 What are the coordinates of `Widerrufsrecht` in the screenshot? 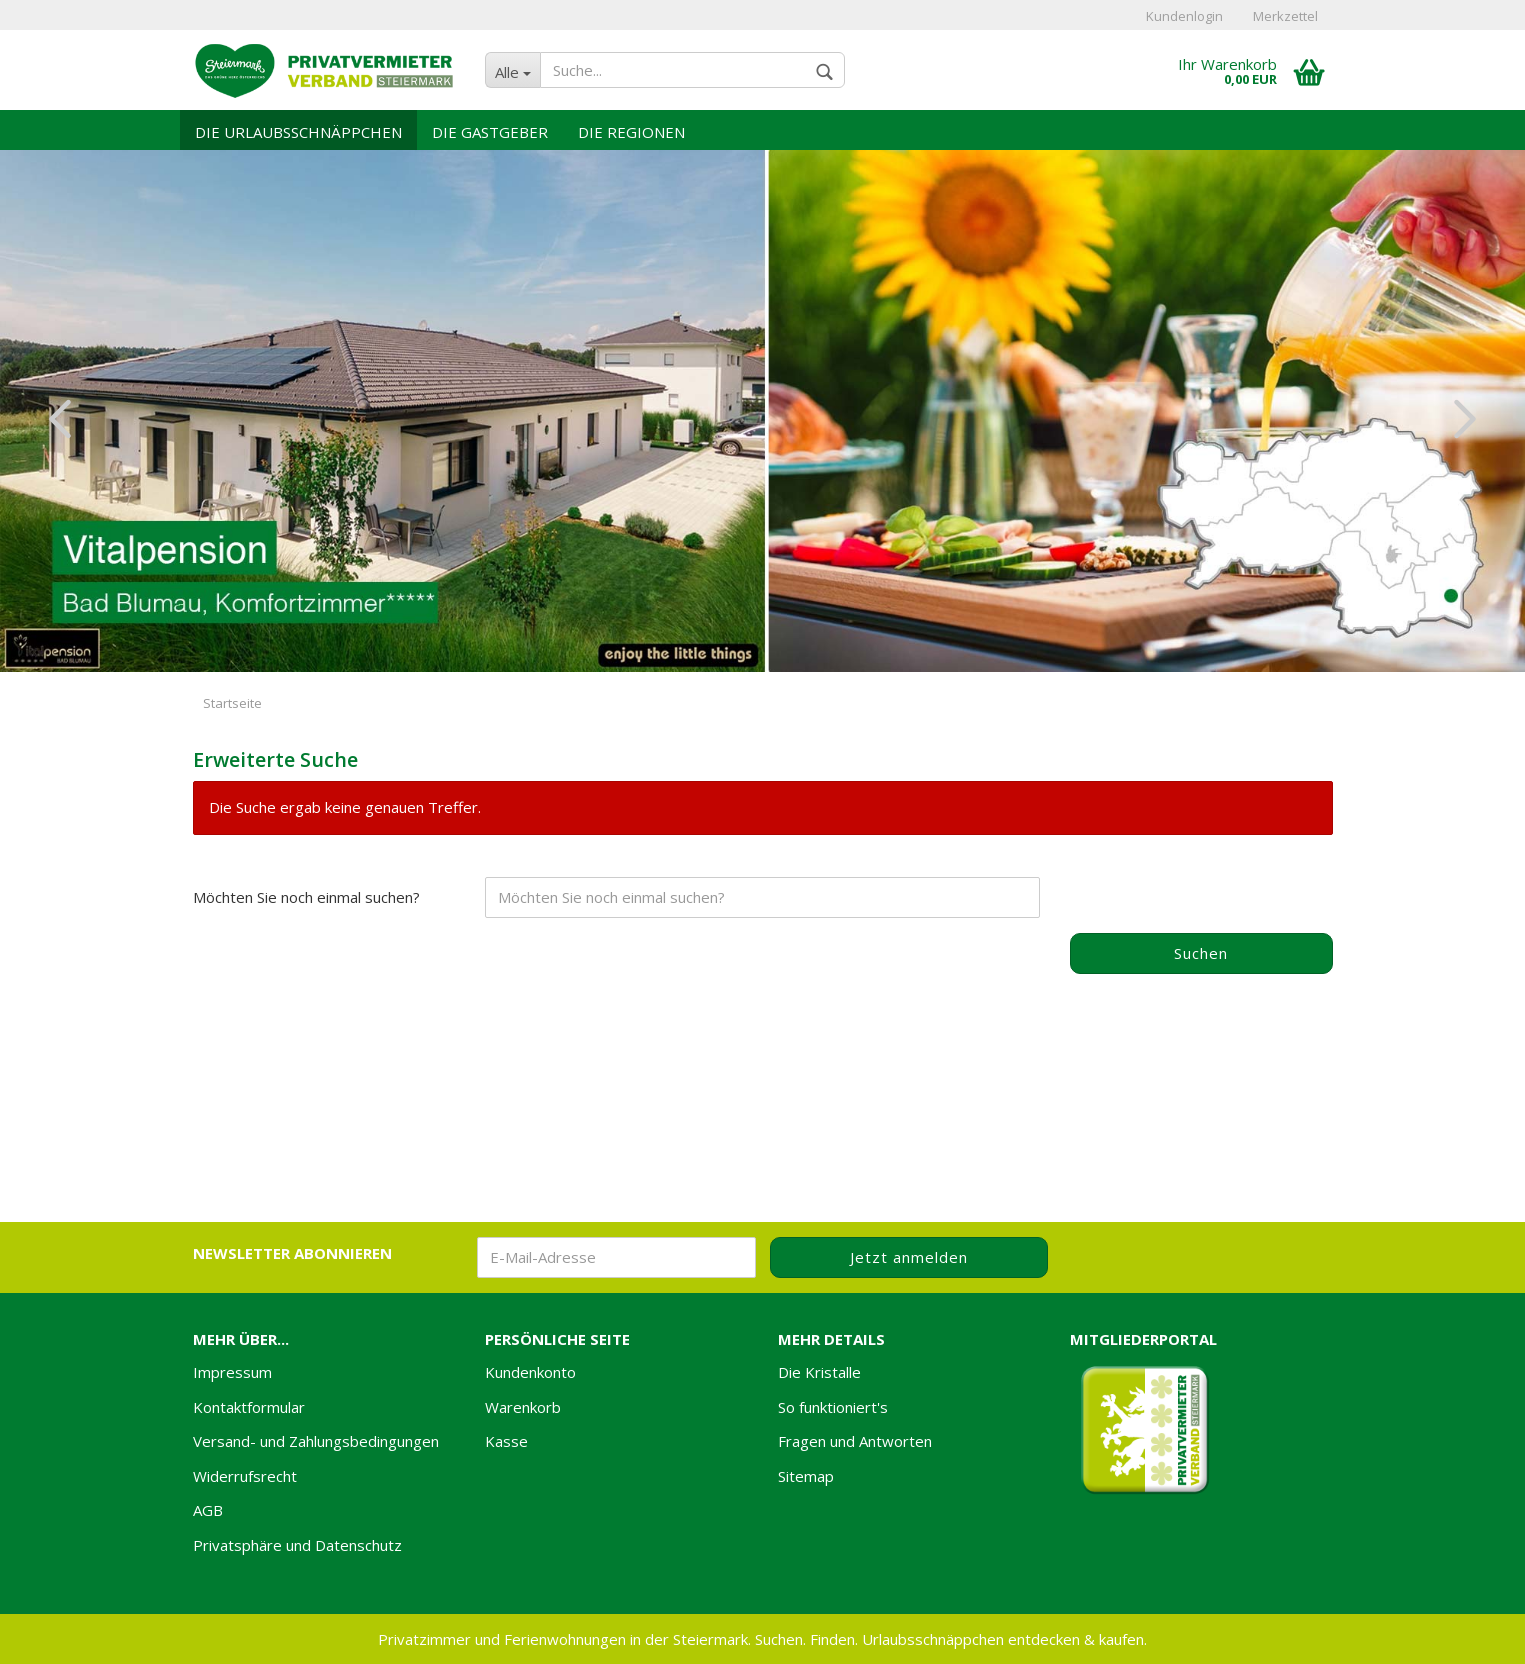 It's located at (245, 1476).